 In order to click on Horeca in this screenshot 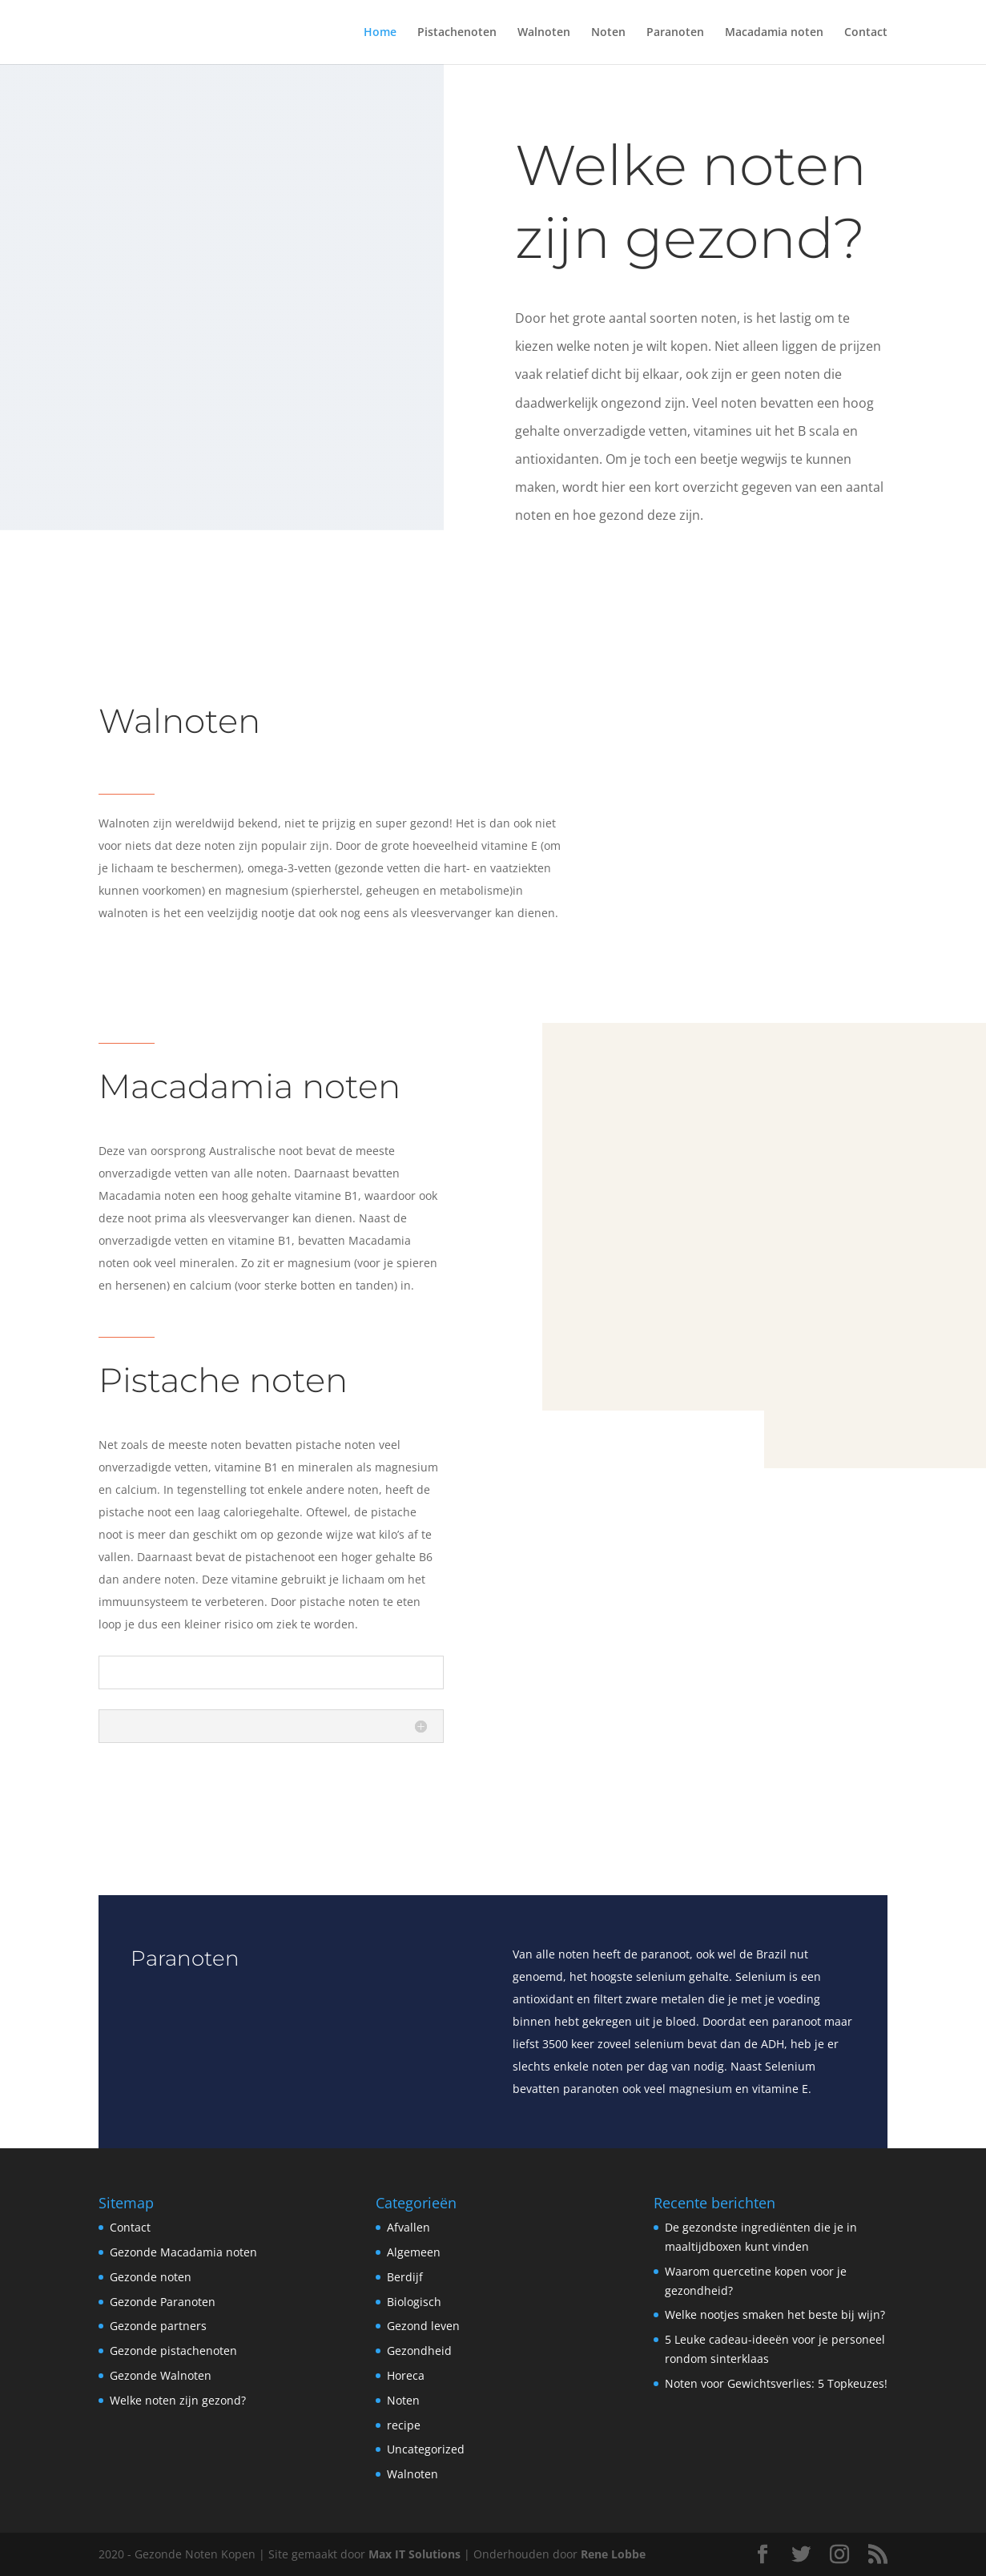, I will do `click(406, 2375)`.